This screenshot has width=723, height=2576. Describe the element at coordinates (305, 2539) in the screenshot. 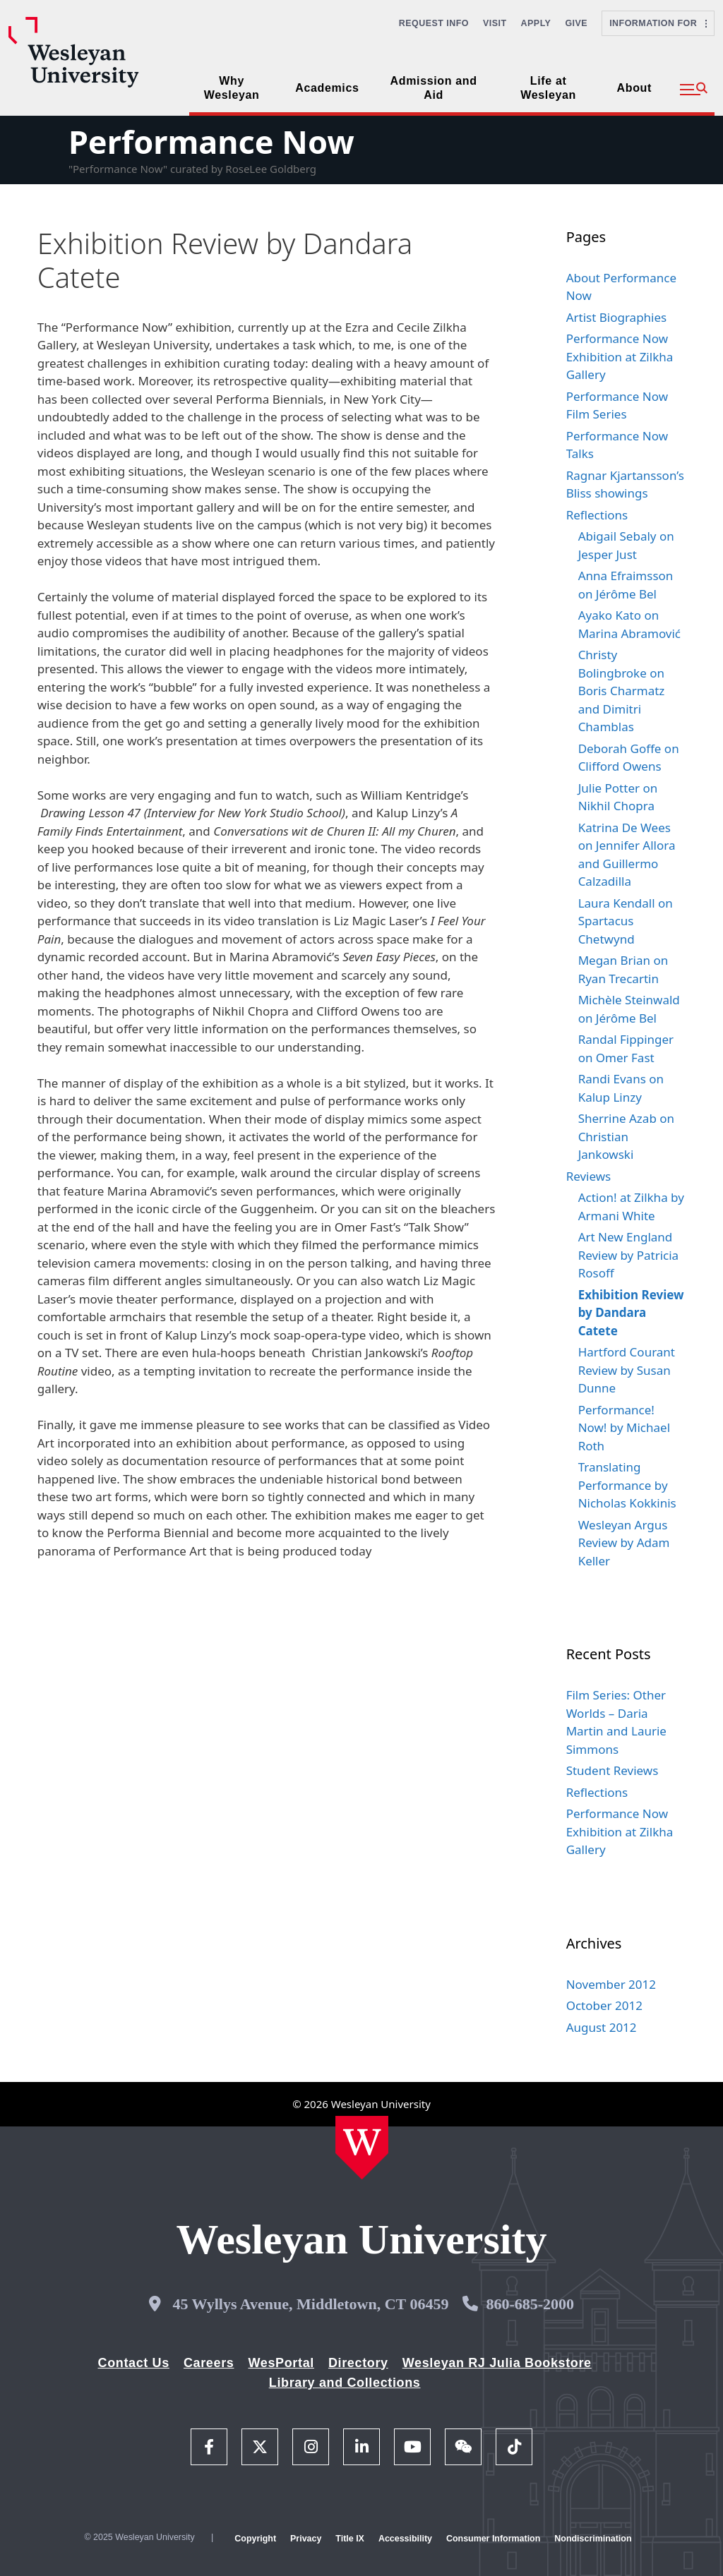

I see `Privacy` at that location.